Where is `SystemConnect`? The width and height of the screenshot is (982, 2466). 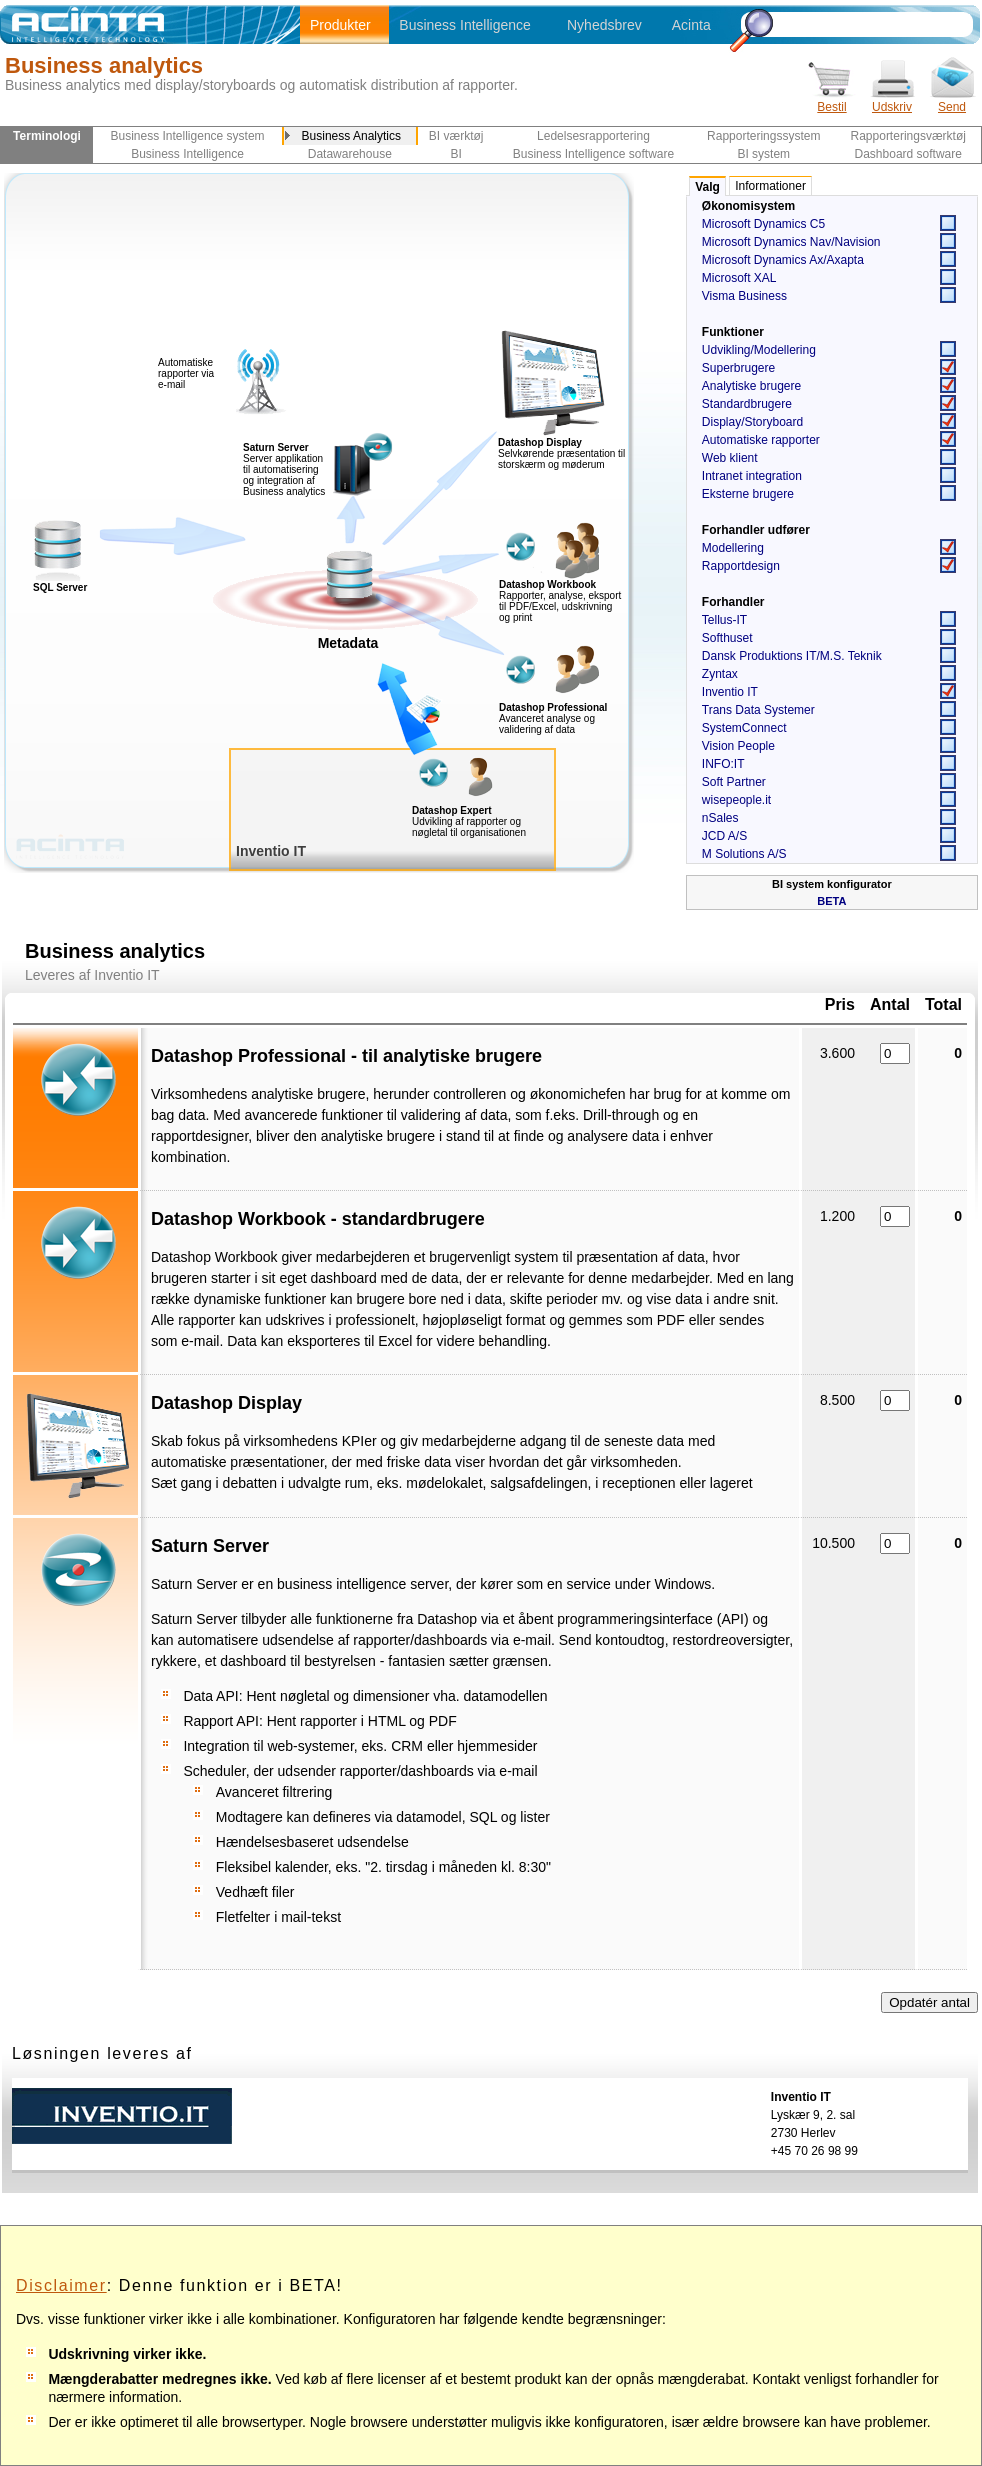
SystemConnect is located at coordinates (744, 728).